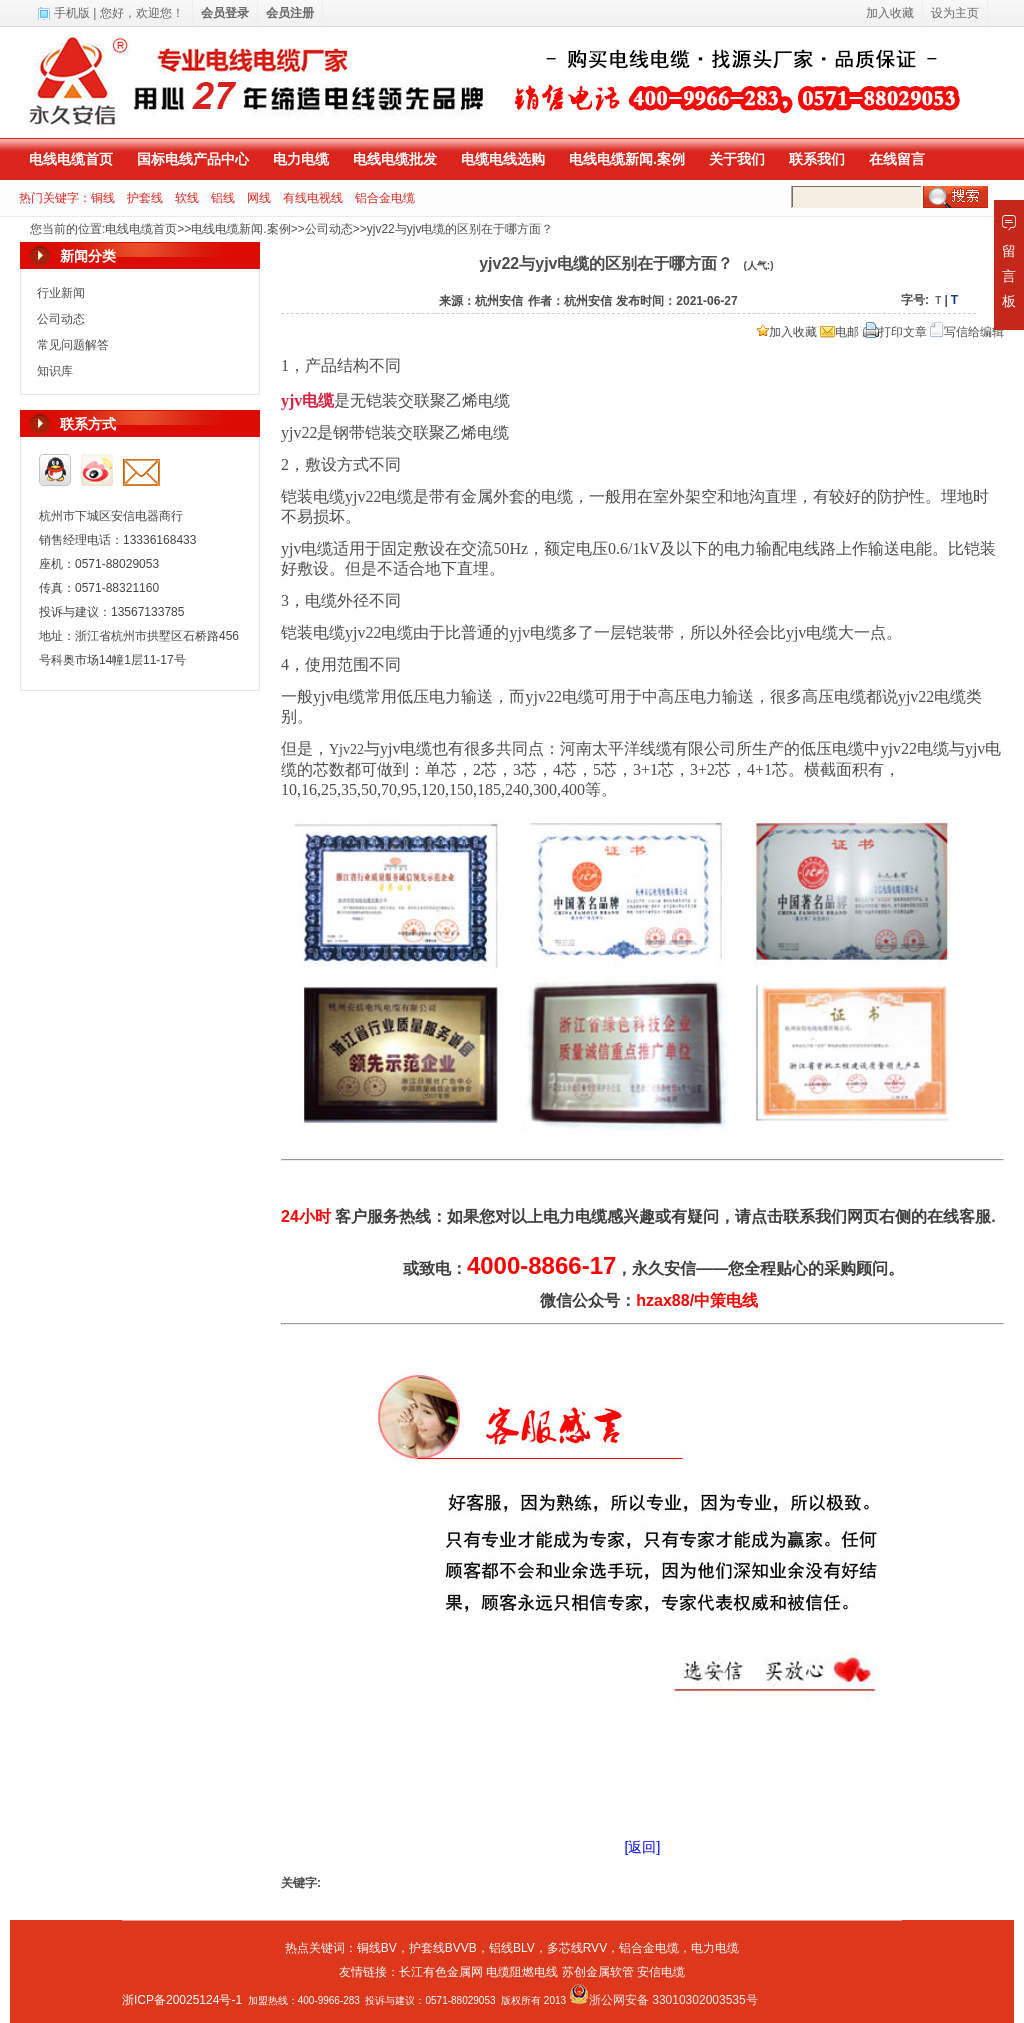  What do you see at coordinates (787, 332) in the screenshot?
I see `加入收藏` at bounding box center [787, 332].